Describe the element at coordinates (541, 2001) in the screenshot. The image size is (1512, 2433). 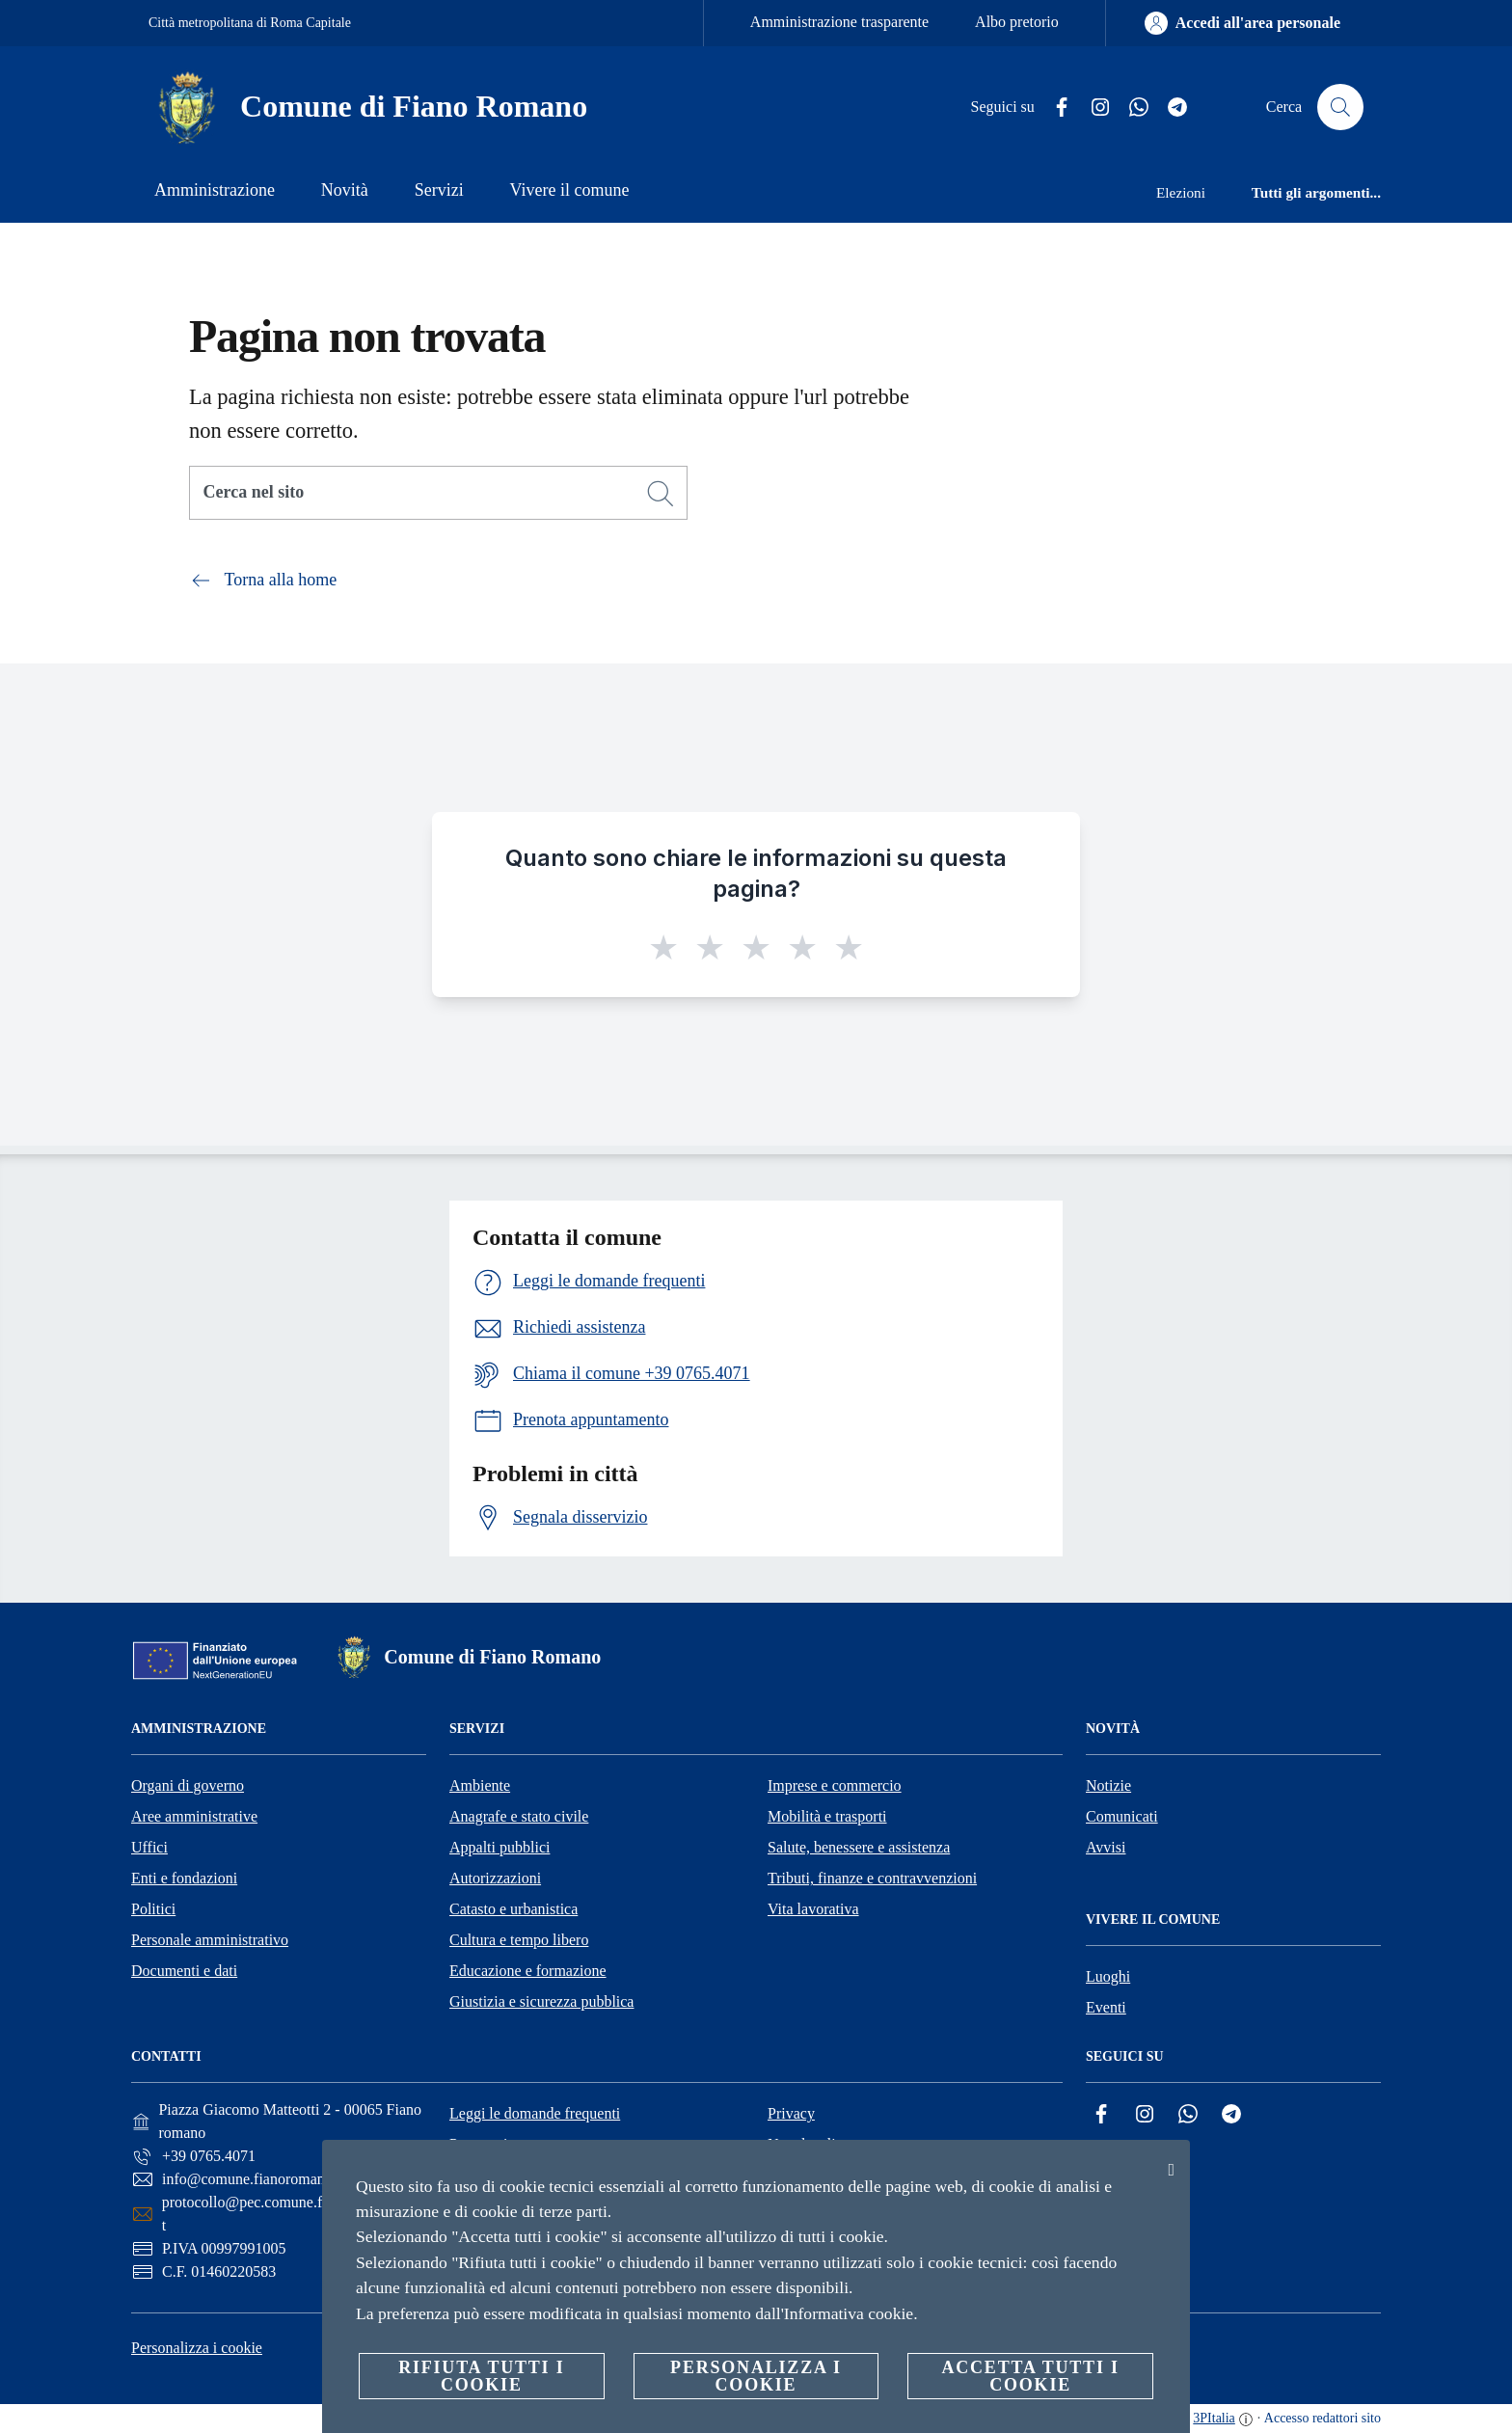
I see `Giustizia e sicurezza pubblica` at that location.